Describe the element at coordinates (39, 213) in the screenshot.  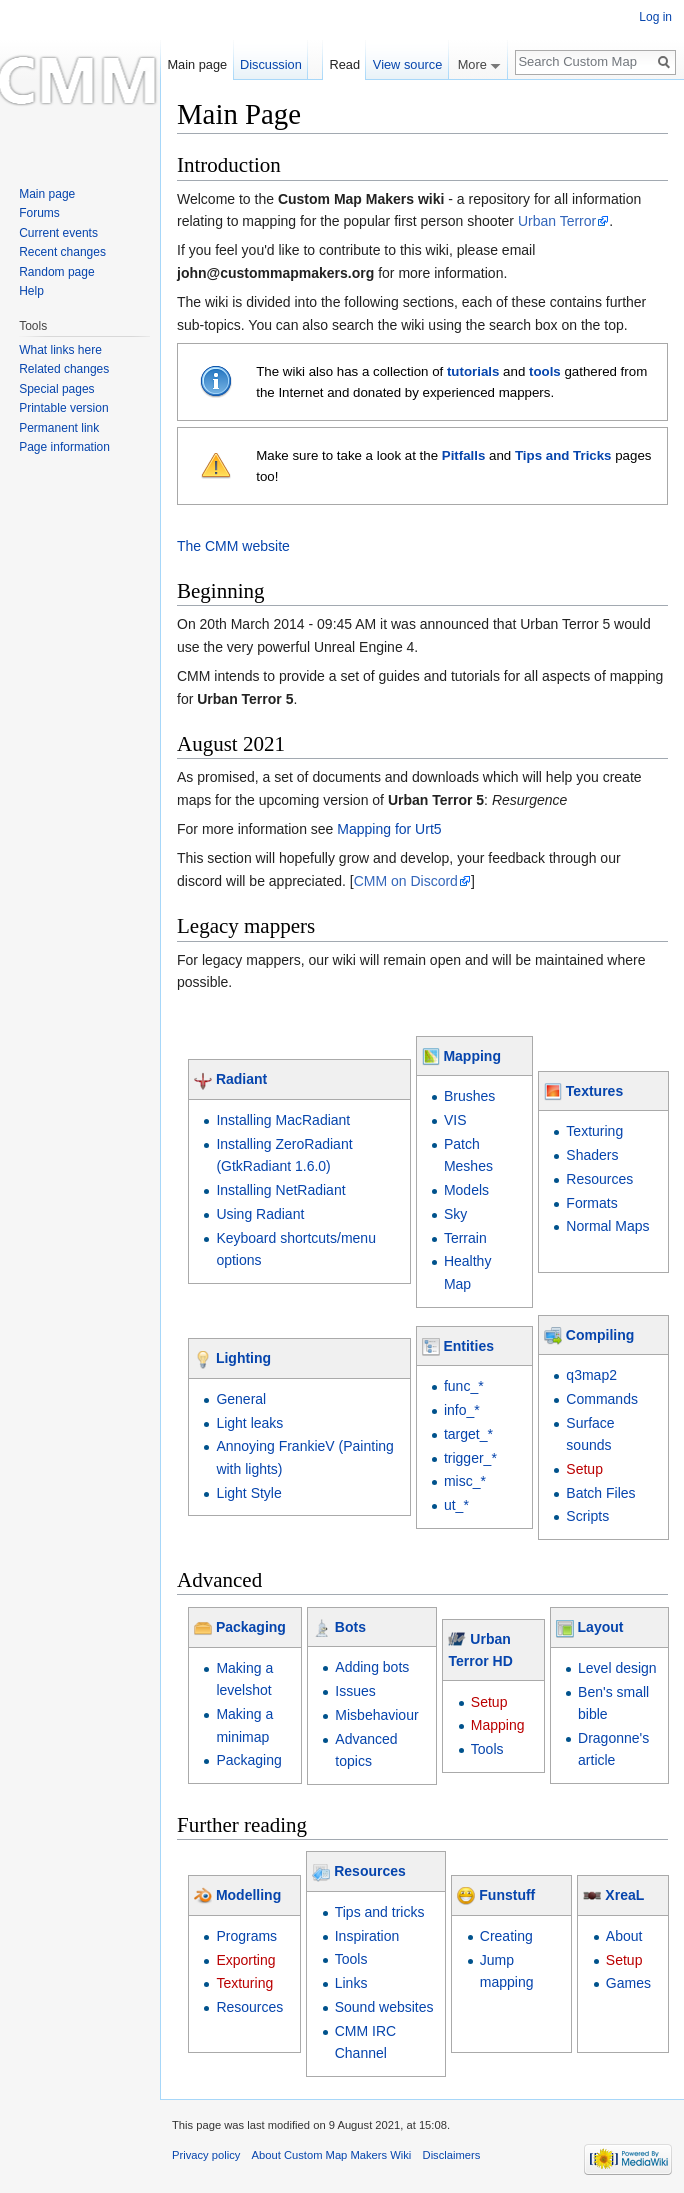
I see `Forums` at that location.